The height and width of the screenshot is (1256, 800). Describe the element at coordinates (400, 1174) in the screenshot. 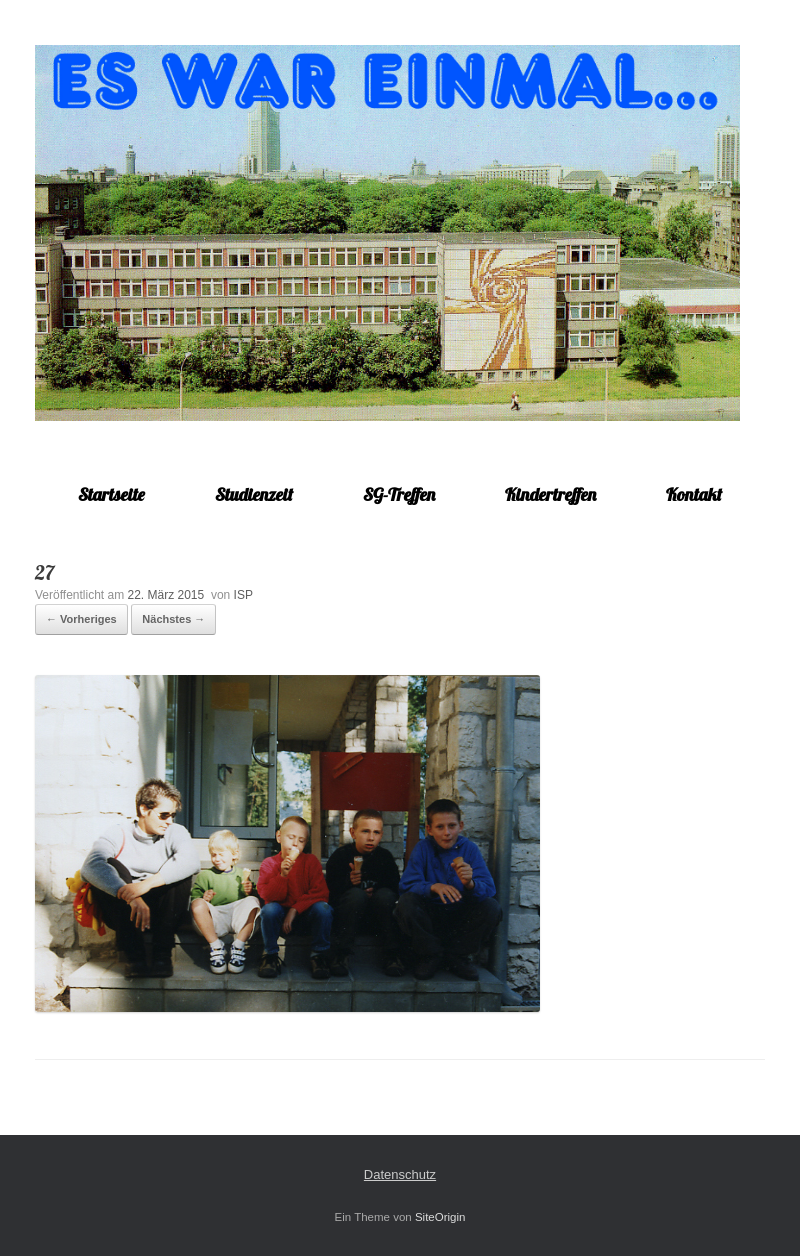

I see `Datenschutz` at that location.